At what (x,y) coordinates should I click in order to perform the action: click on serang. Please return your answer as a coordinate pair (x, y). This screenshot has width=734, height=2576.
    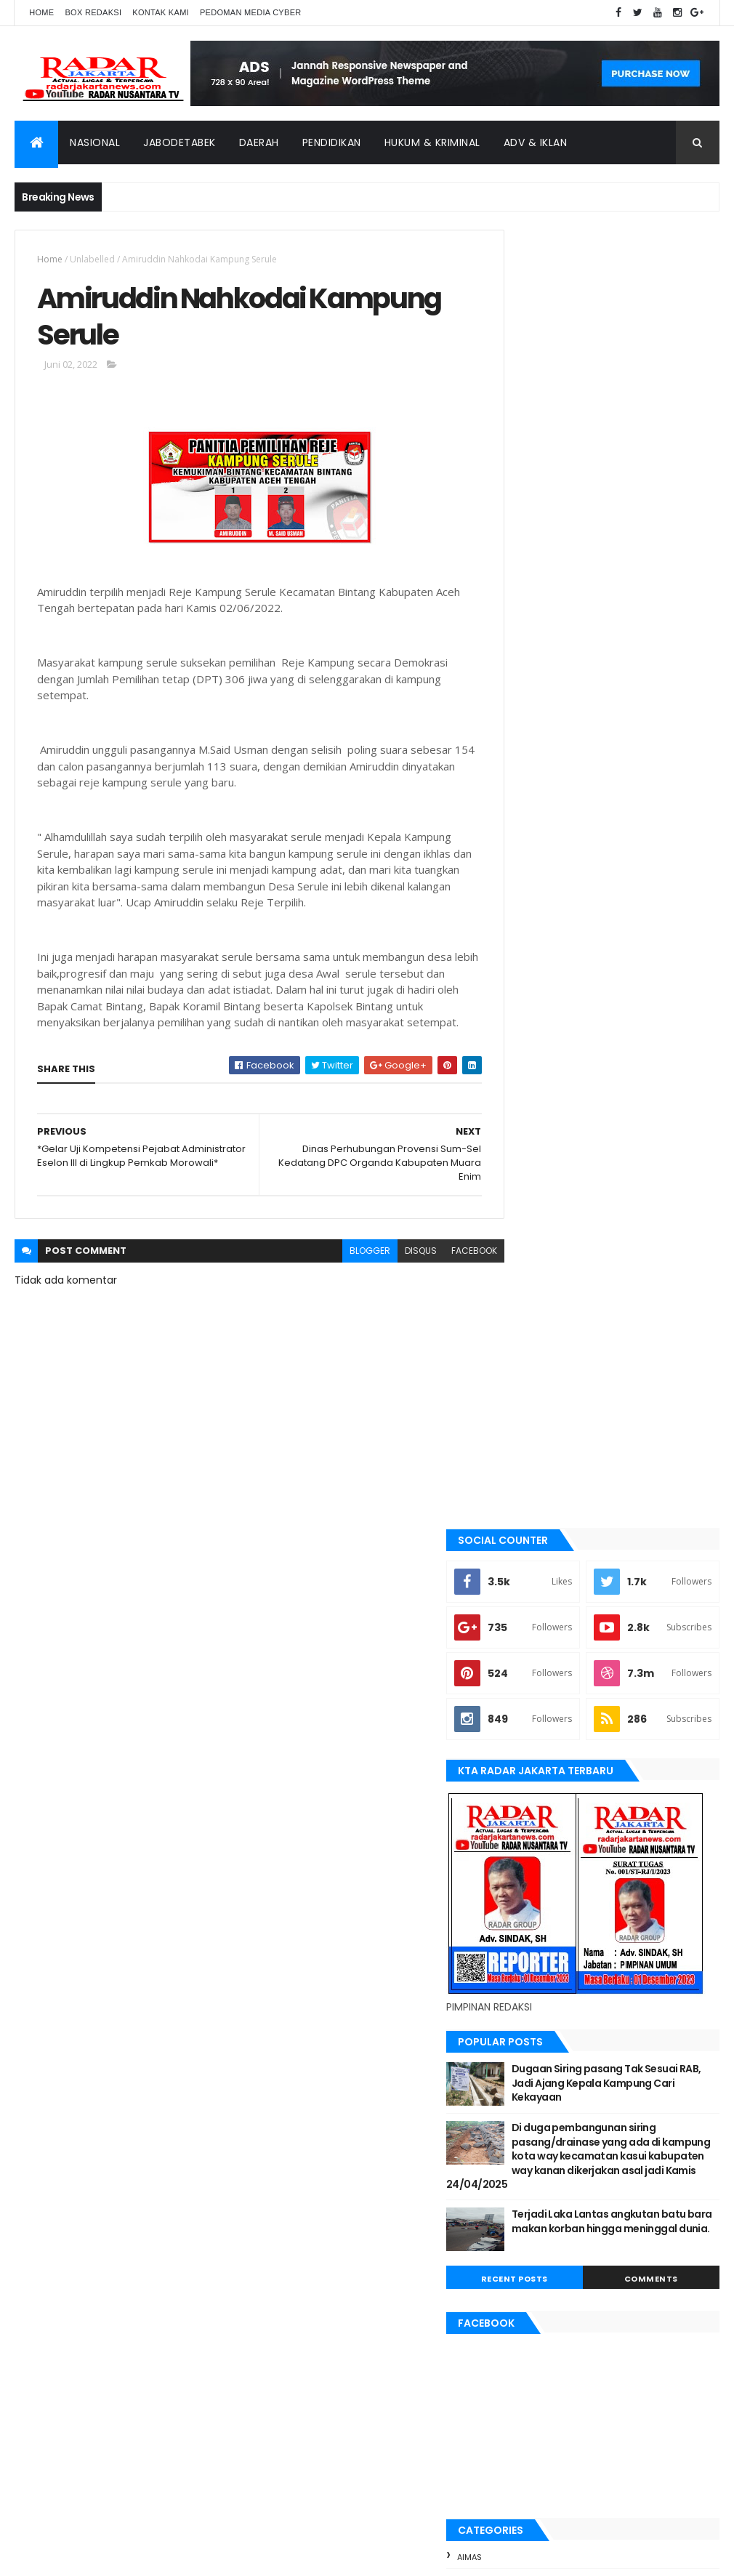
    Looking at the image, I should click on (528, 1927).